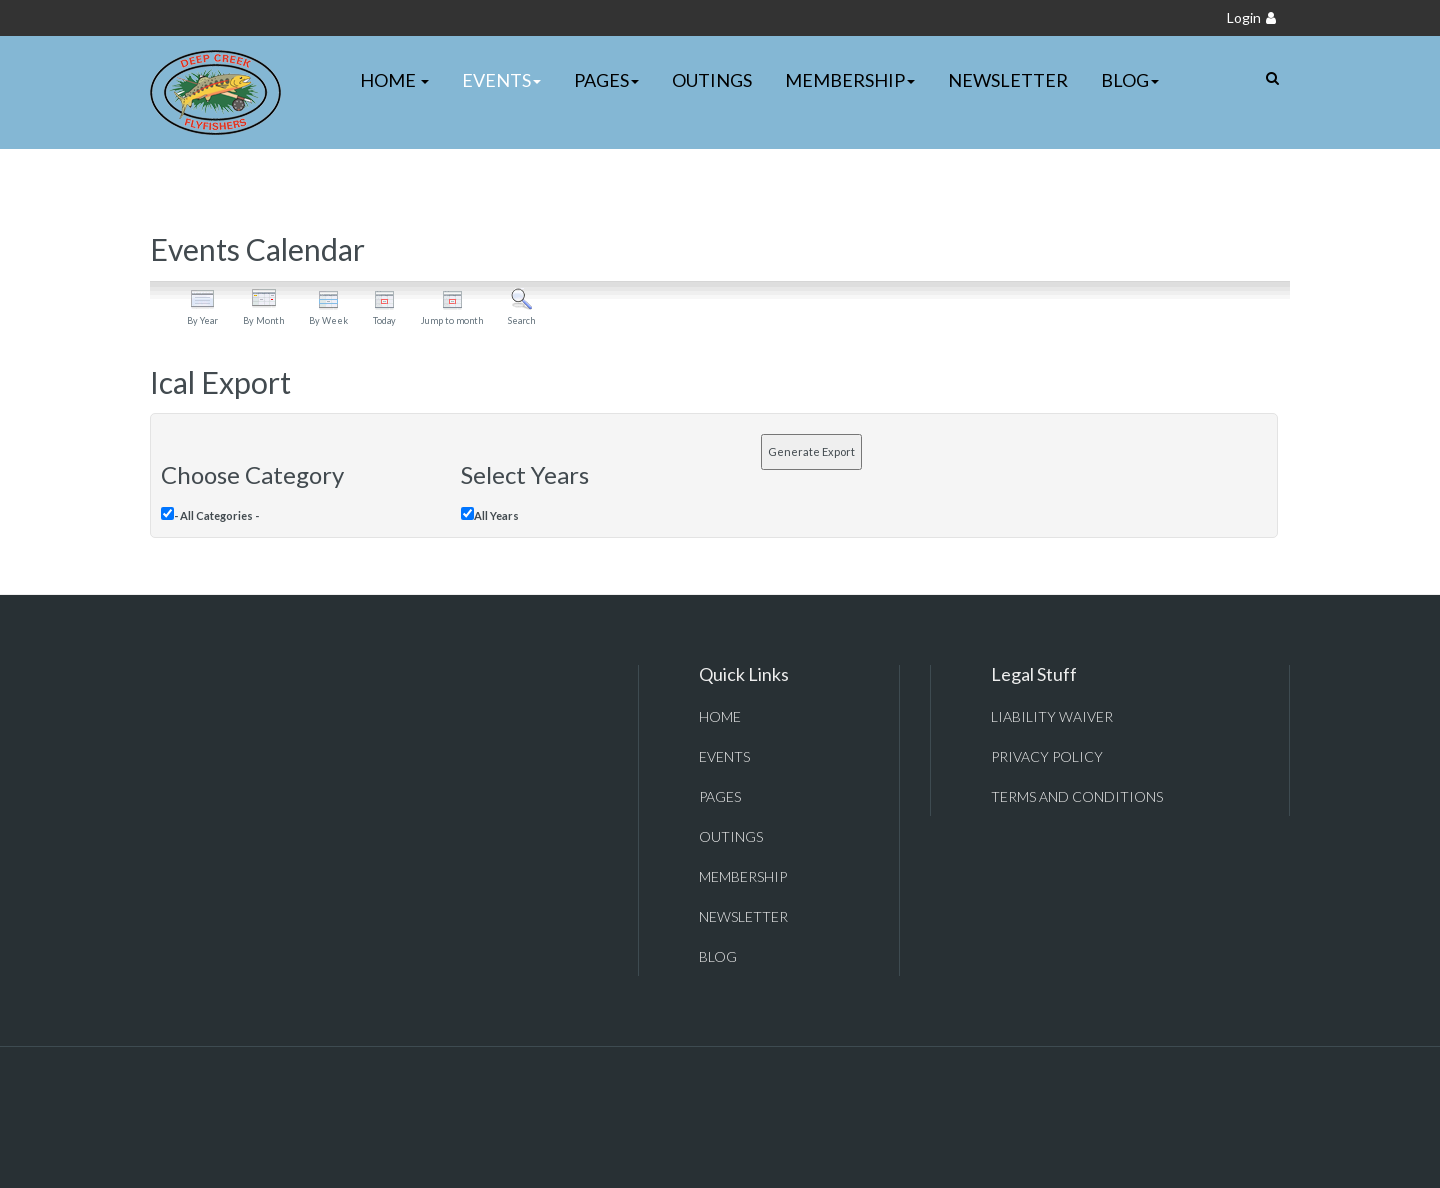  I want to click on Home, so click(394, 80).